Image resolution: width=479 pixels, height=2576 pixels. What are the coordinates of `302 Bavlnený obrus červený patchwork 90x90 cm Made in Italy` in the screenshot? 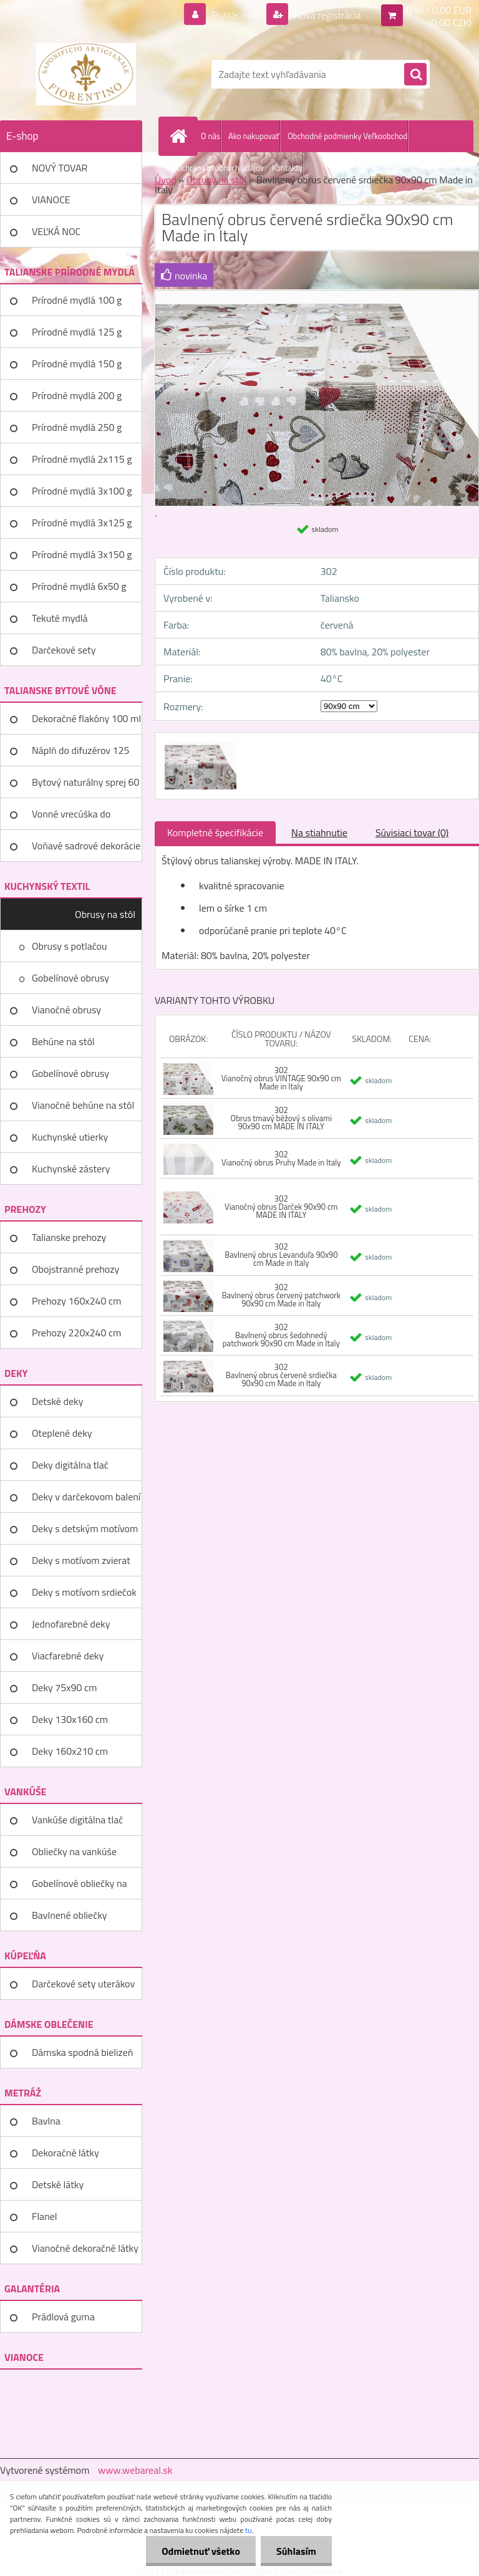 It's located at (281, 1295).